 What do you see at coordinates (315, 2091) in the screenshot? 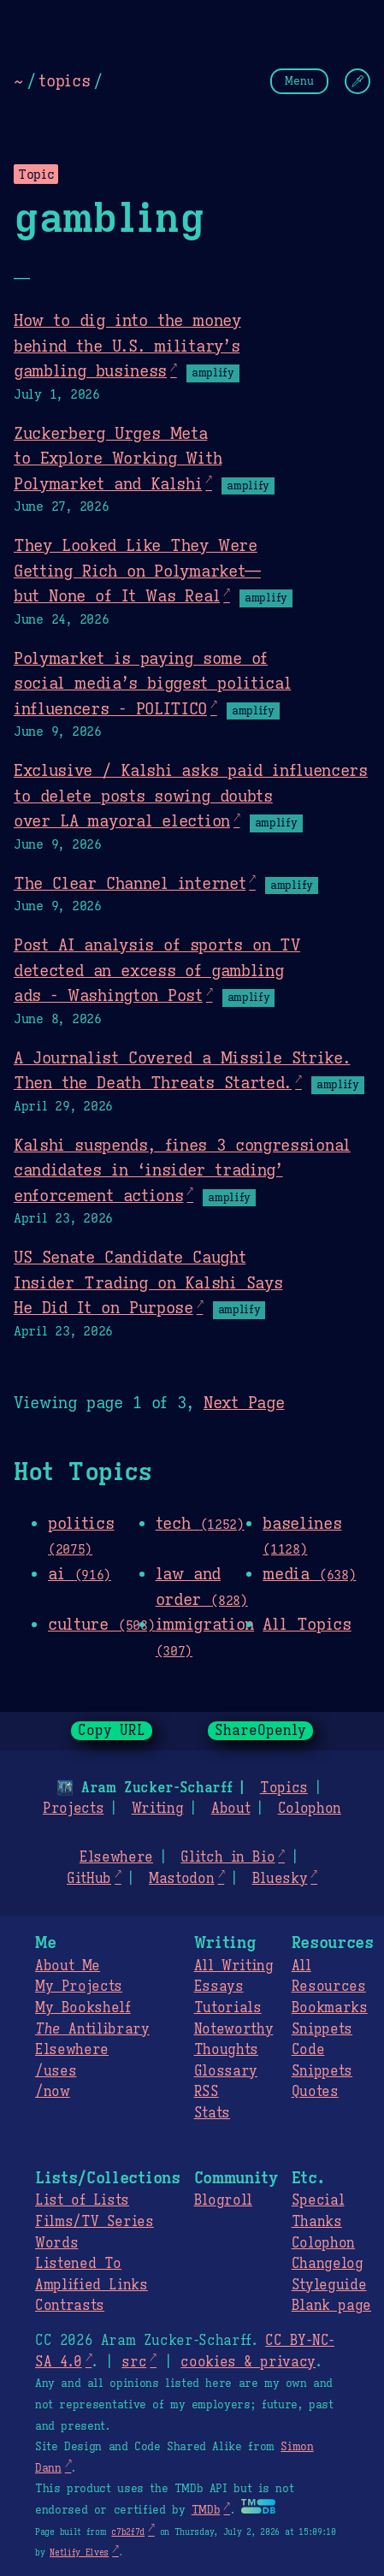
I see `Quotes` at bounding box center [315, 2091].